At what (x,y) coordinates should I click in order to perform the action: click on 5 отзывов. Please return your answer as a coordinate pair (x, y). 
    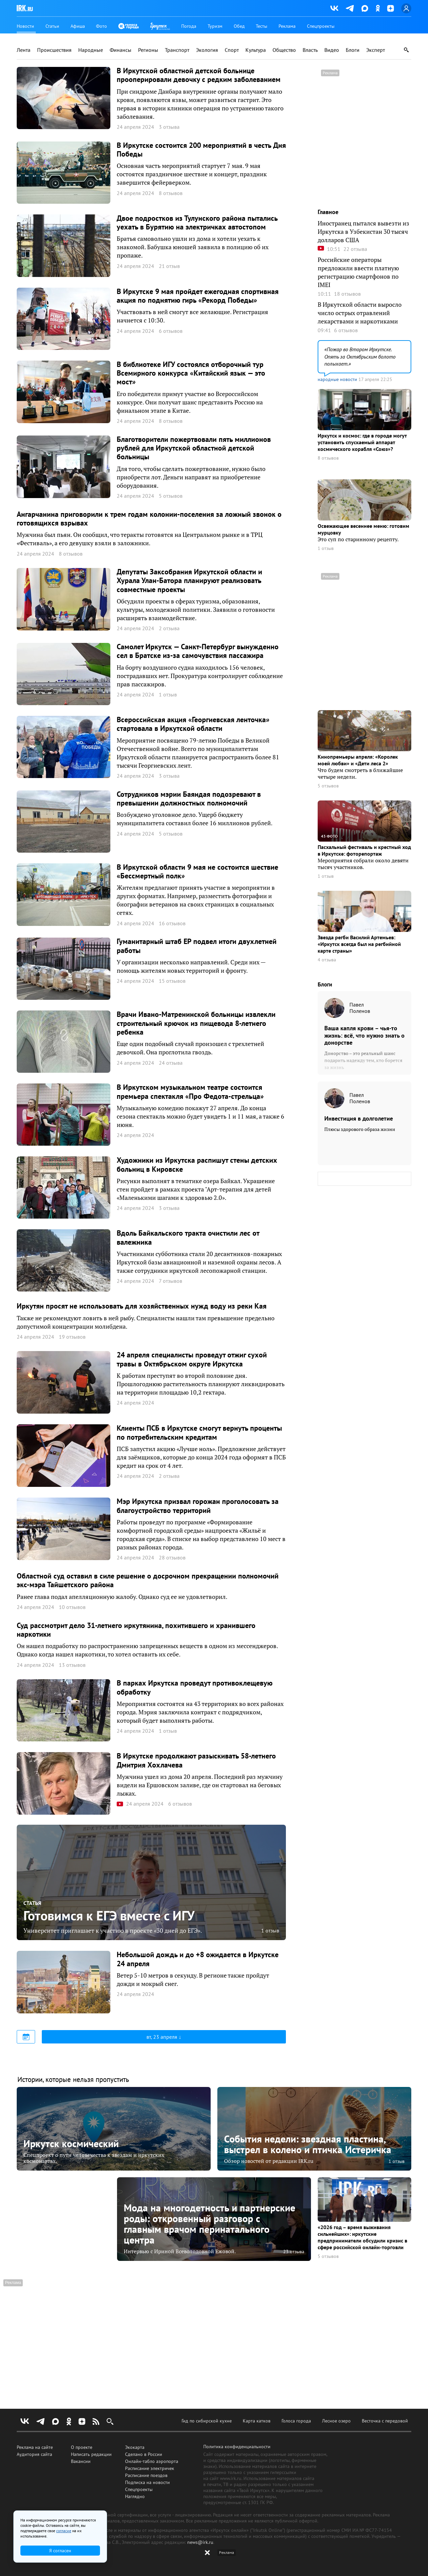
    Looking at the image, I should click on (328, 786).